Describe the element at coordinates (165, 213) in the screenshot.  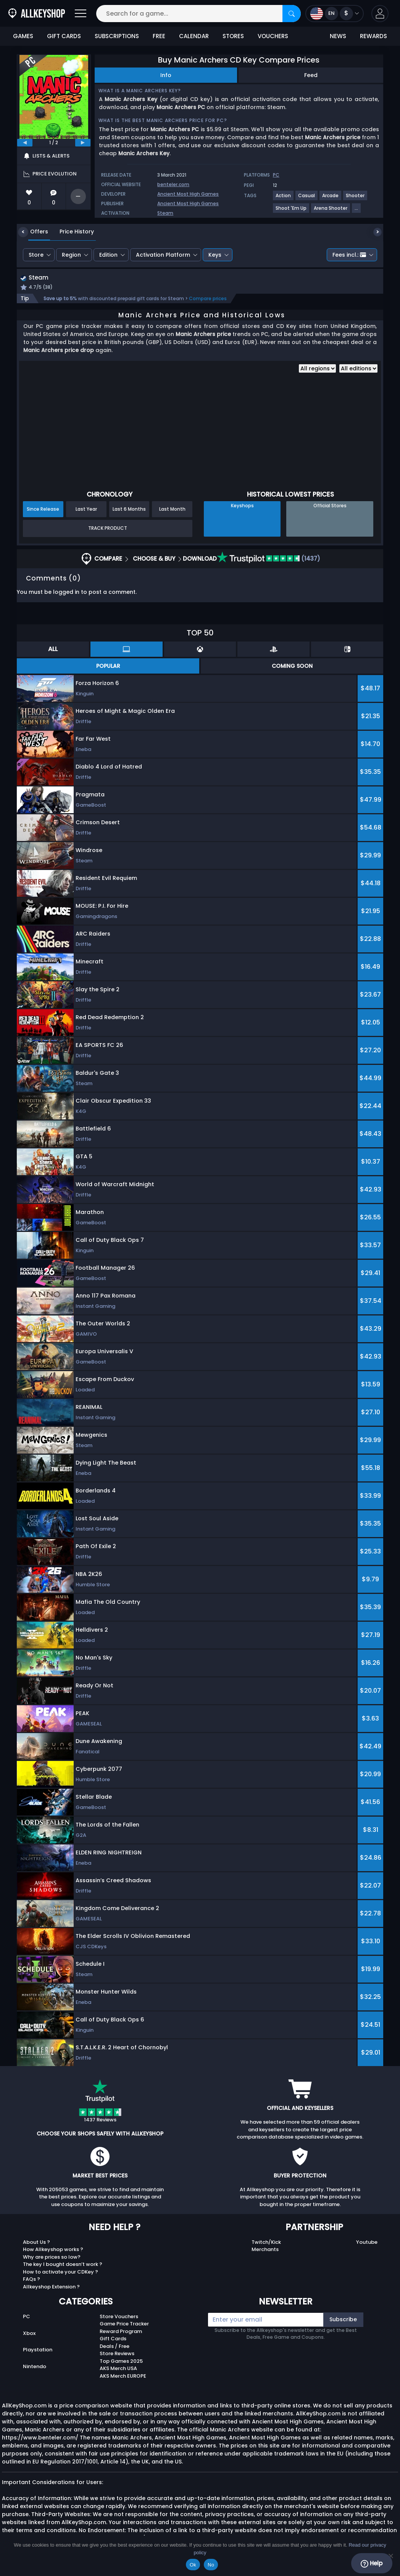
I see `Steam` at that location.